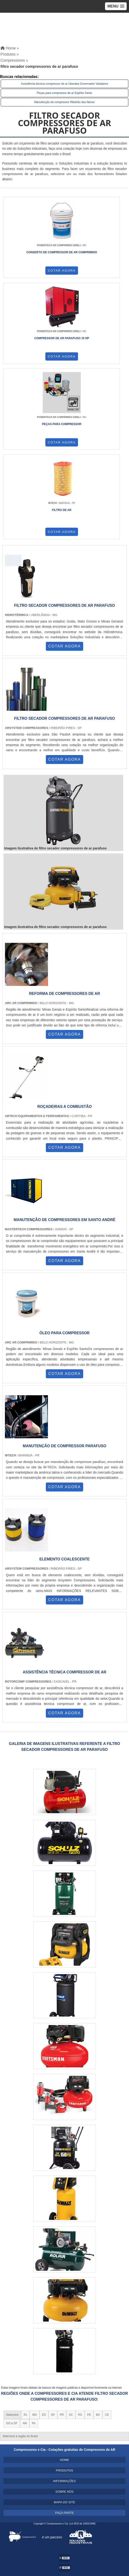  What do you see at coordinates (62, 270) in the screenshot?
I see `COTAR AGORA` at bounding box center [62, 270].